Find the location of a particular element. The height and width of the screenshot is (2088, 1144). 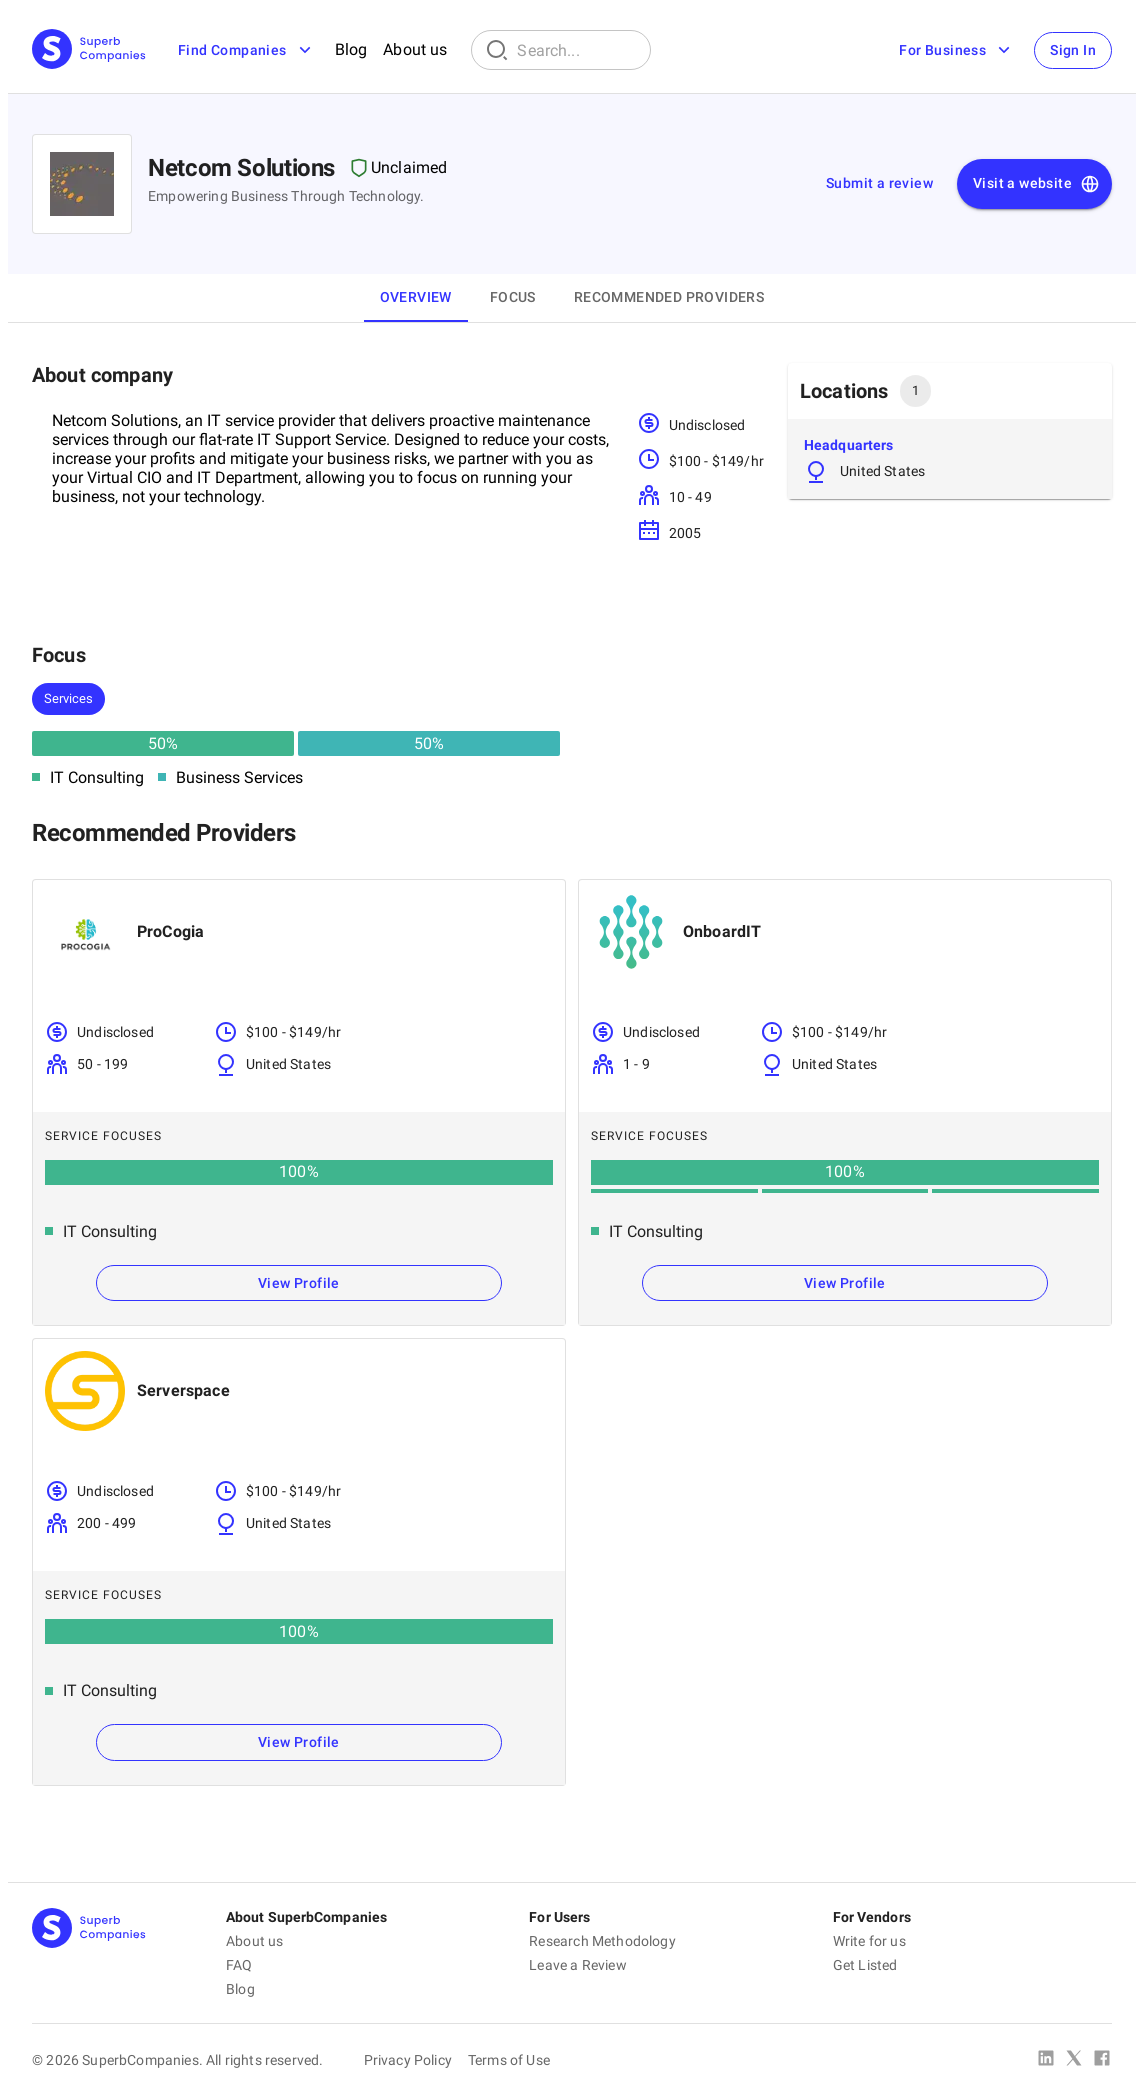

Sign In is located at coordinates (1073, 50).